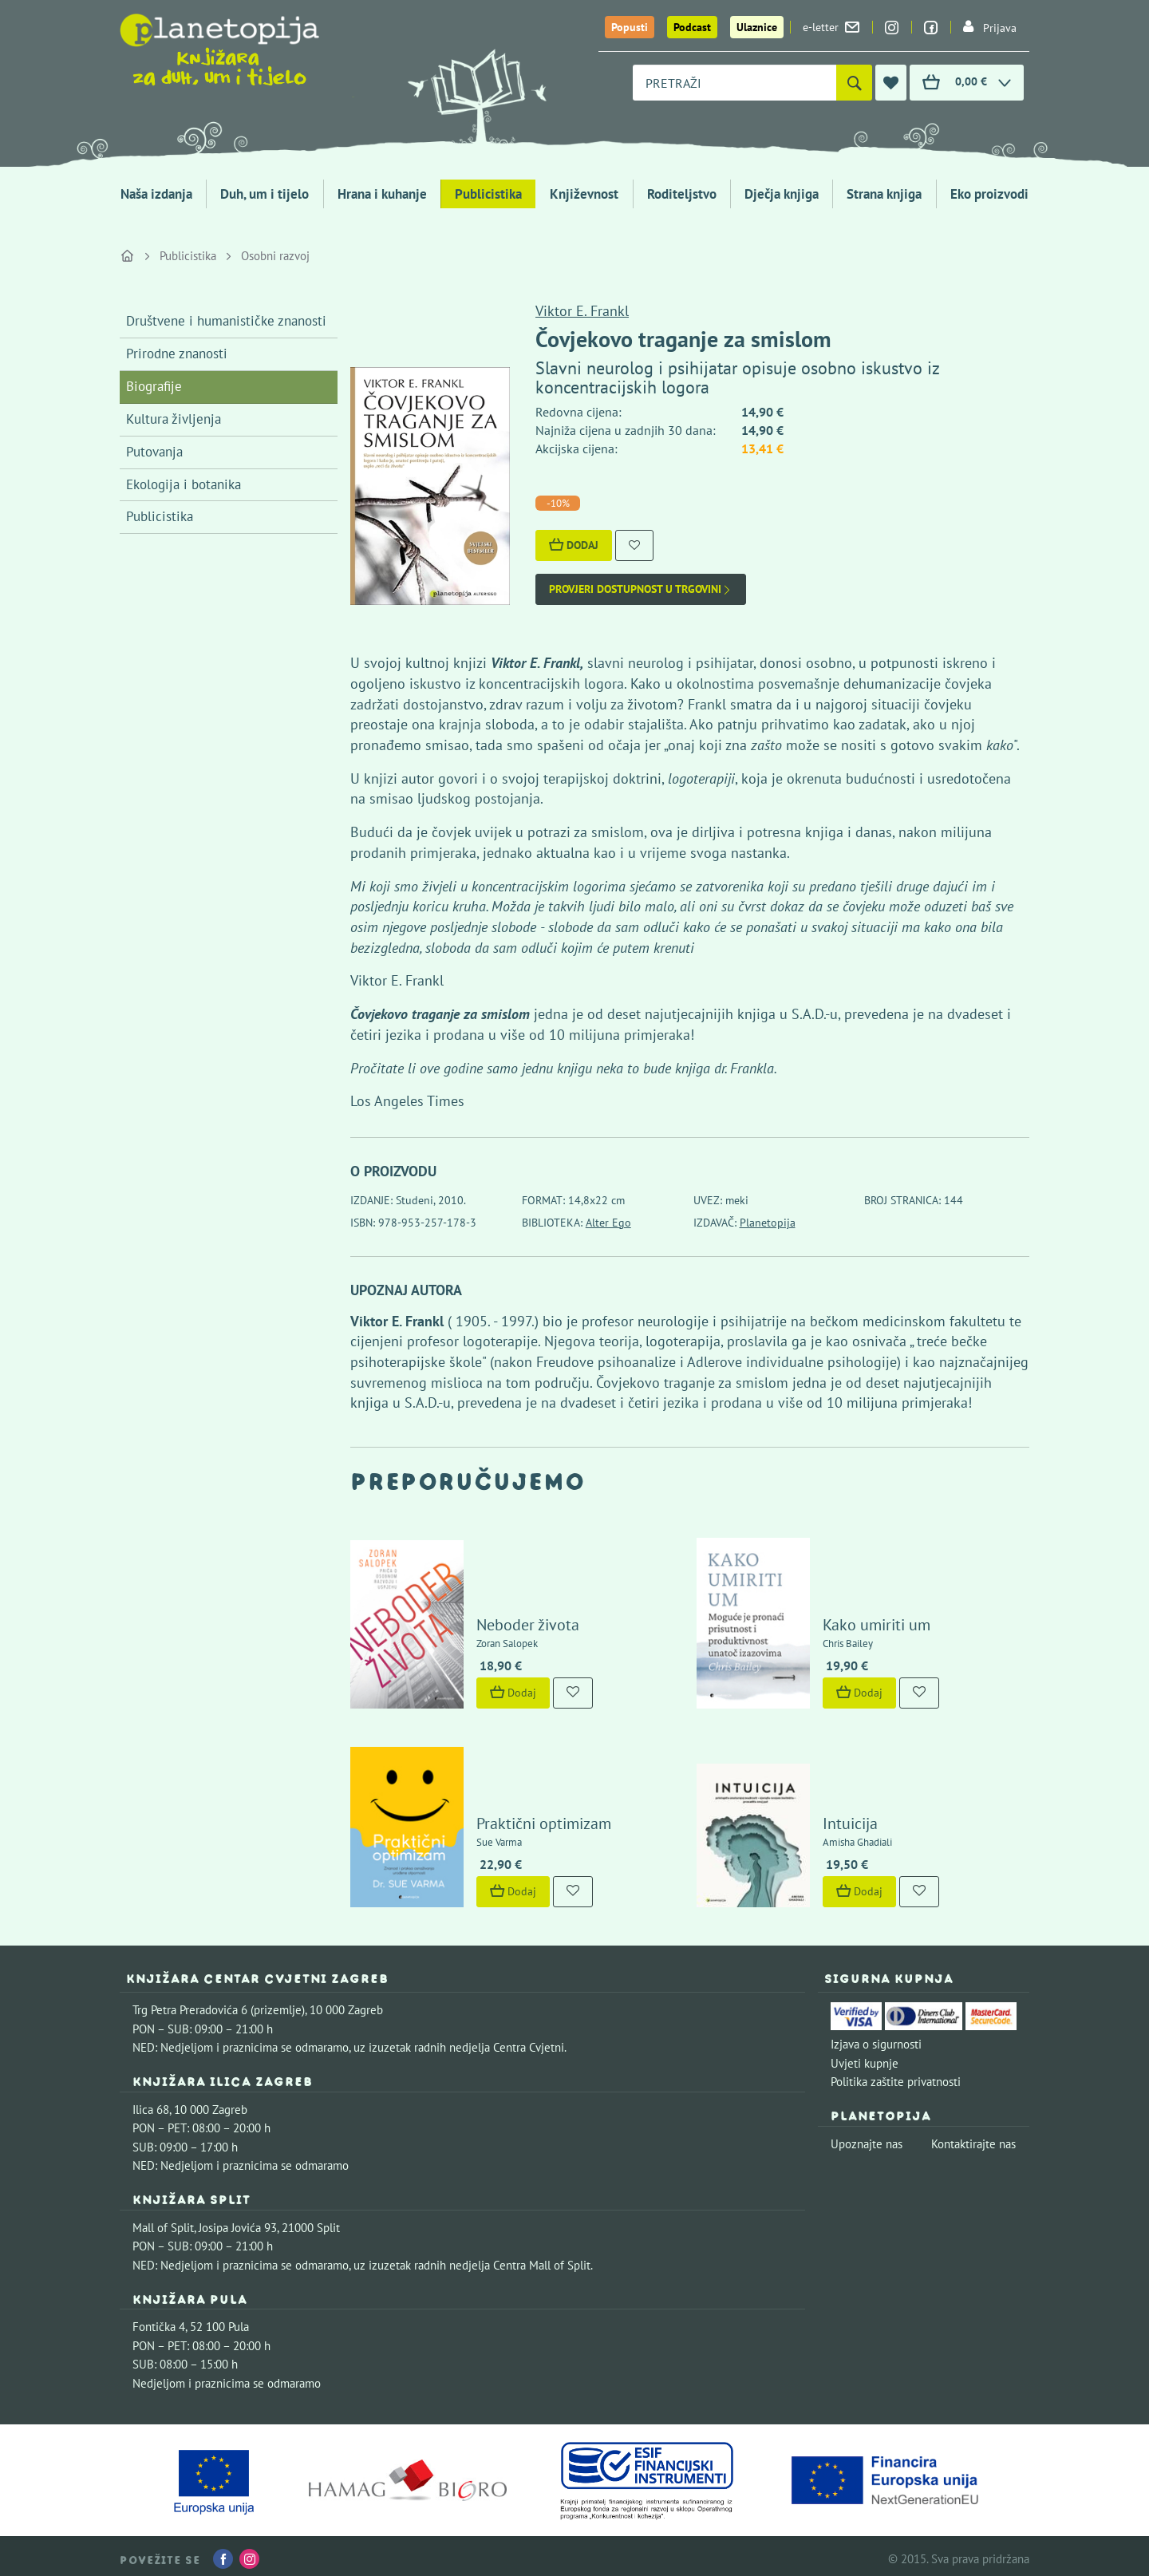 This screenshot has height=2576, width=1149. Describe the element at coordinates (176, 353) in the screenshot. I see `Prirodne znanosti` at that location.